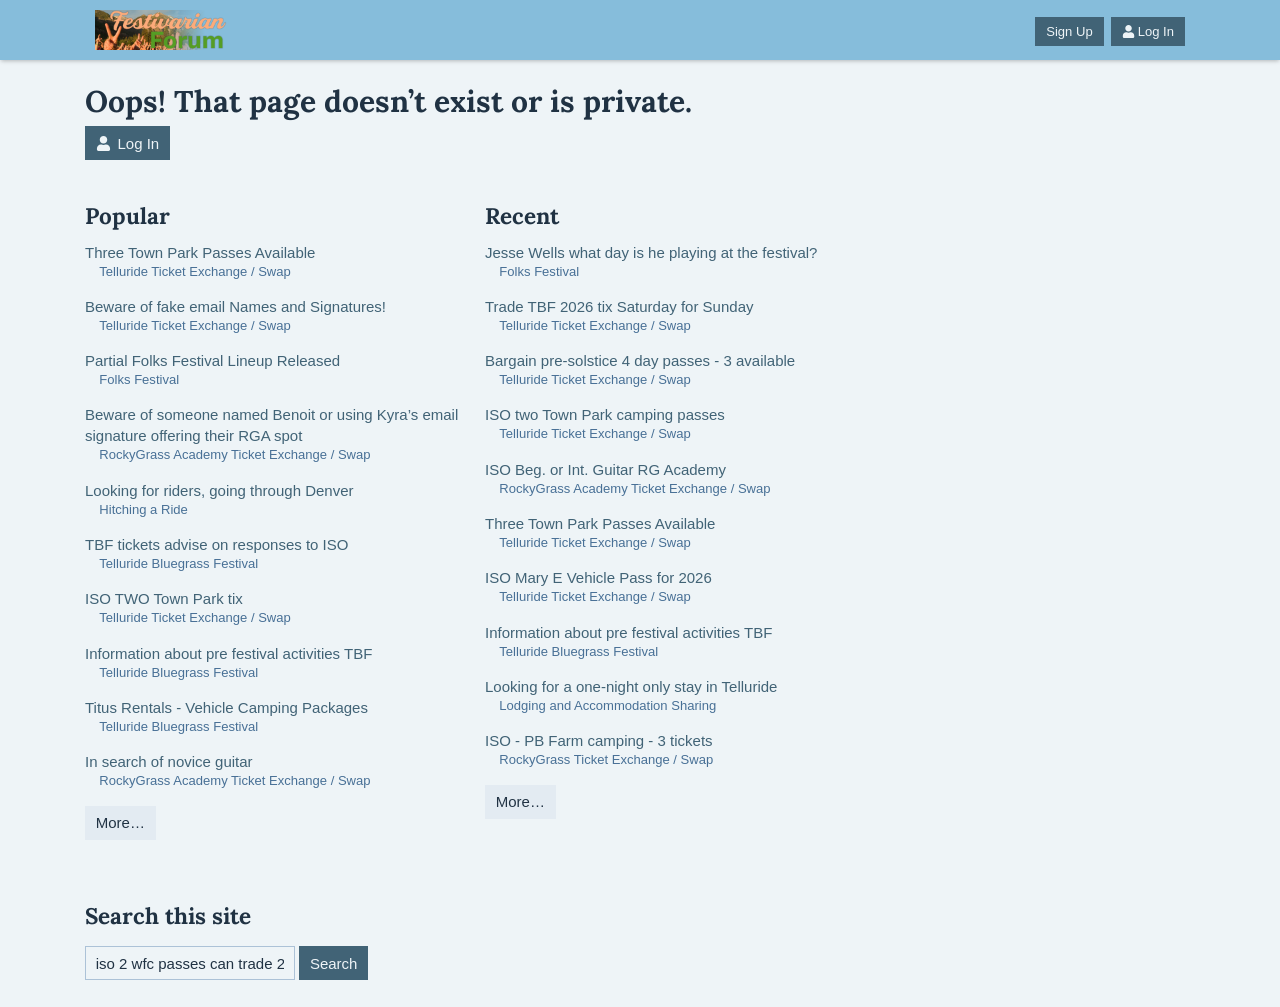 Image resolution: width=1280 pixels, height=1007 pixels. Describe the element at coordinates (226, 707) in the screenshot. I see `Titus Rentals - Vehicle Camping Packages` at that location.